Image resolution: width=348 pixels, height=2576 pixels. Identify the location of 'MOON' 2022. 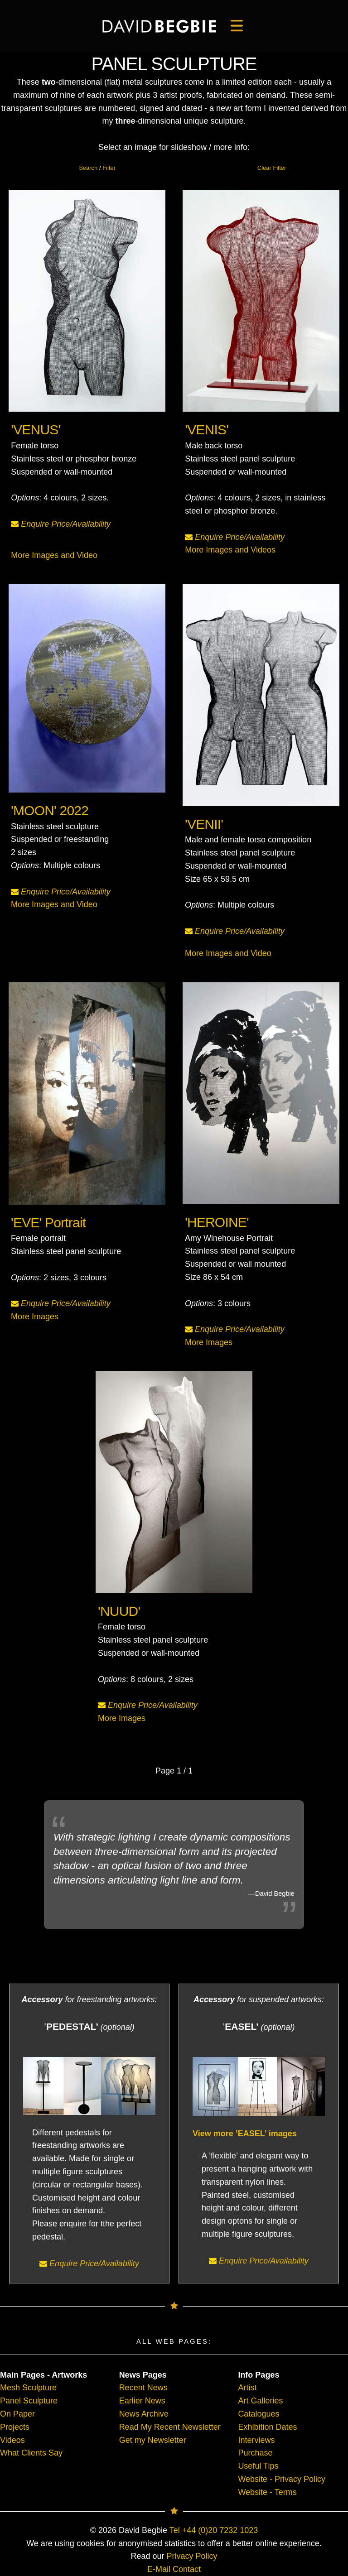
(50, 812).